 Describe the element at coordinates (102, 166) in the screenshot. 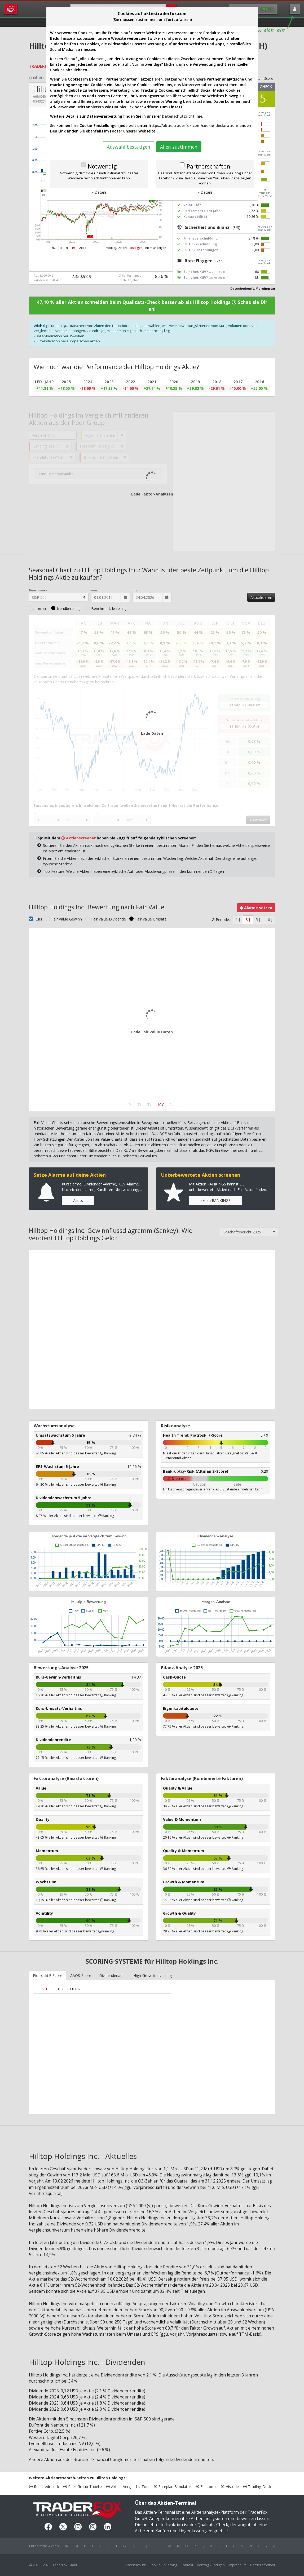

I see `Notwendig` at that location.